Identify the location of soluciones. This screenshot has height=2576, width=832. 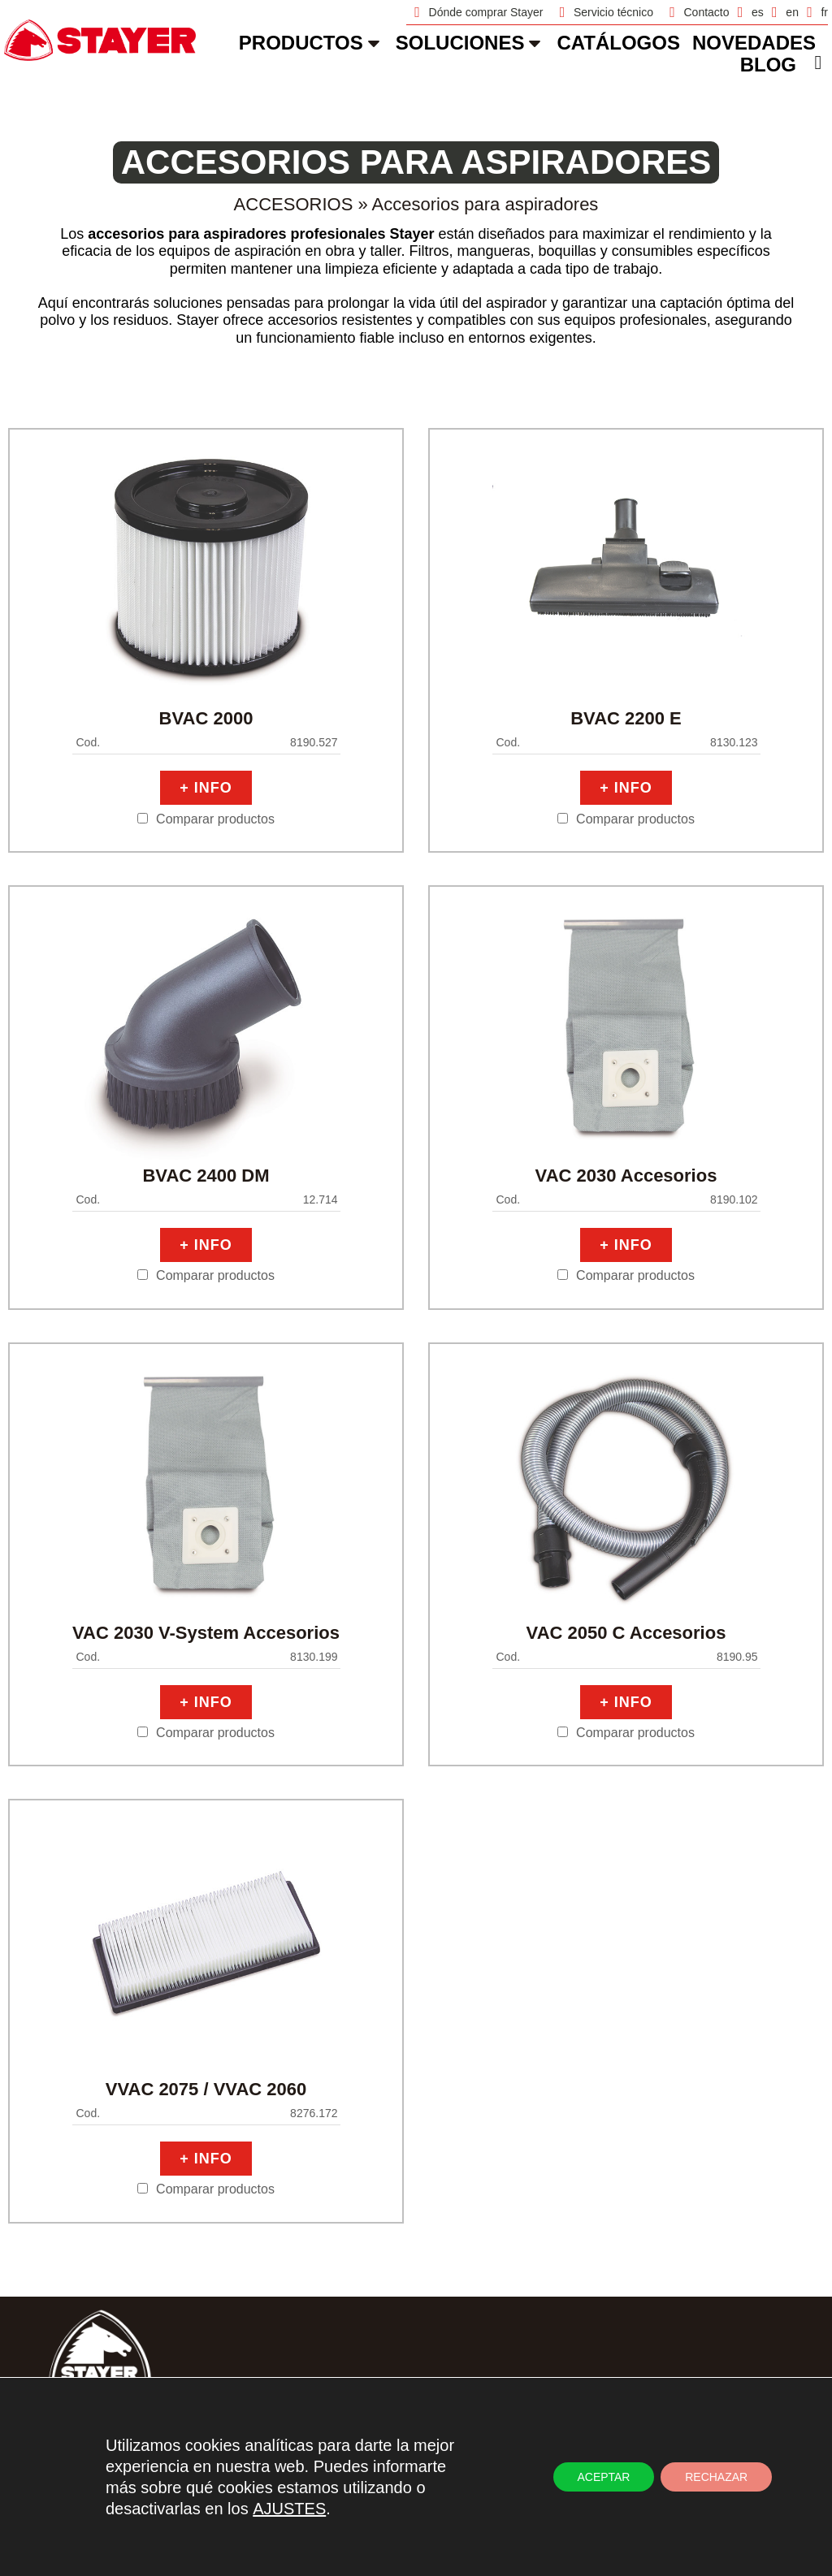
(460, 43).